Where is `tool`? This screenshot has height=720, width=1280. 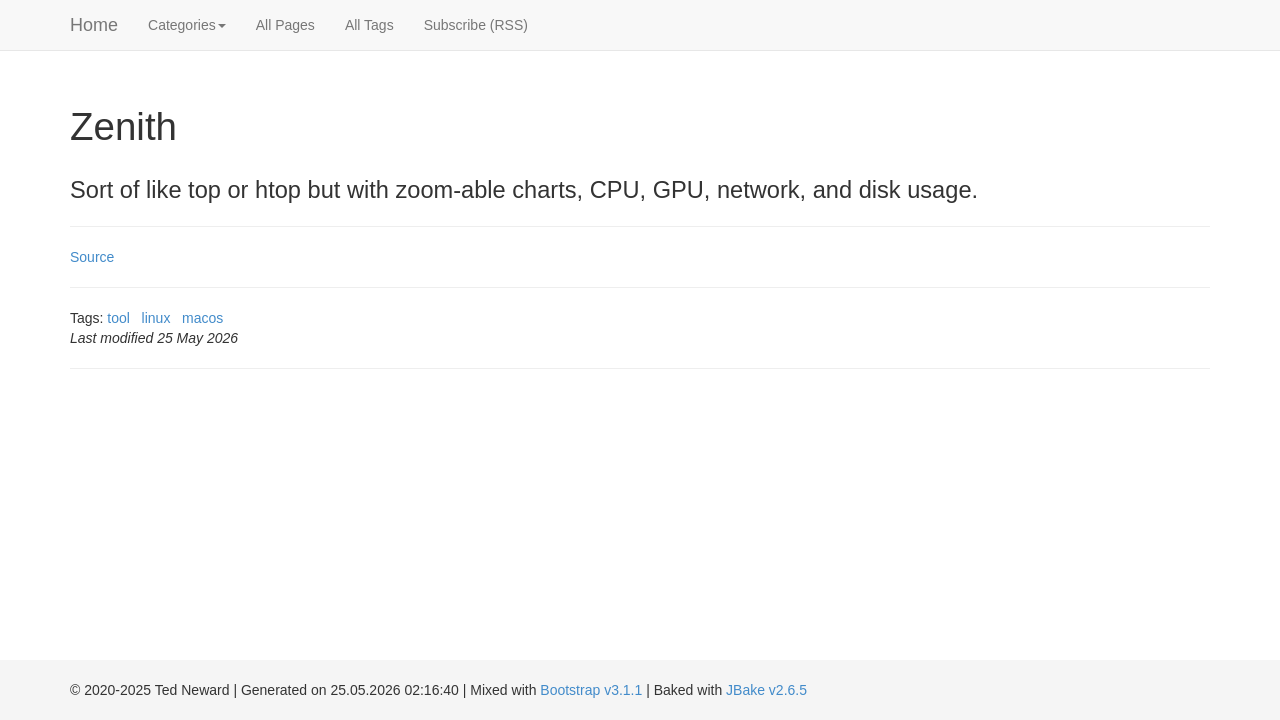
tool is located at coordinates (118, 318).